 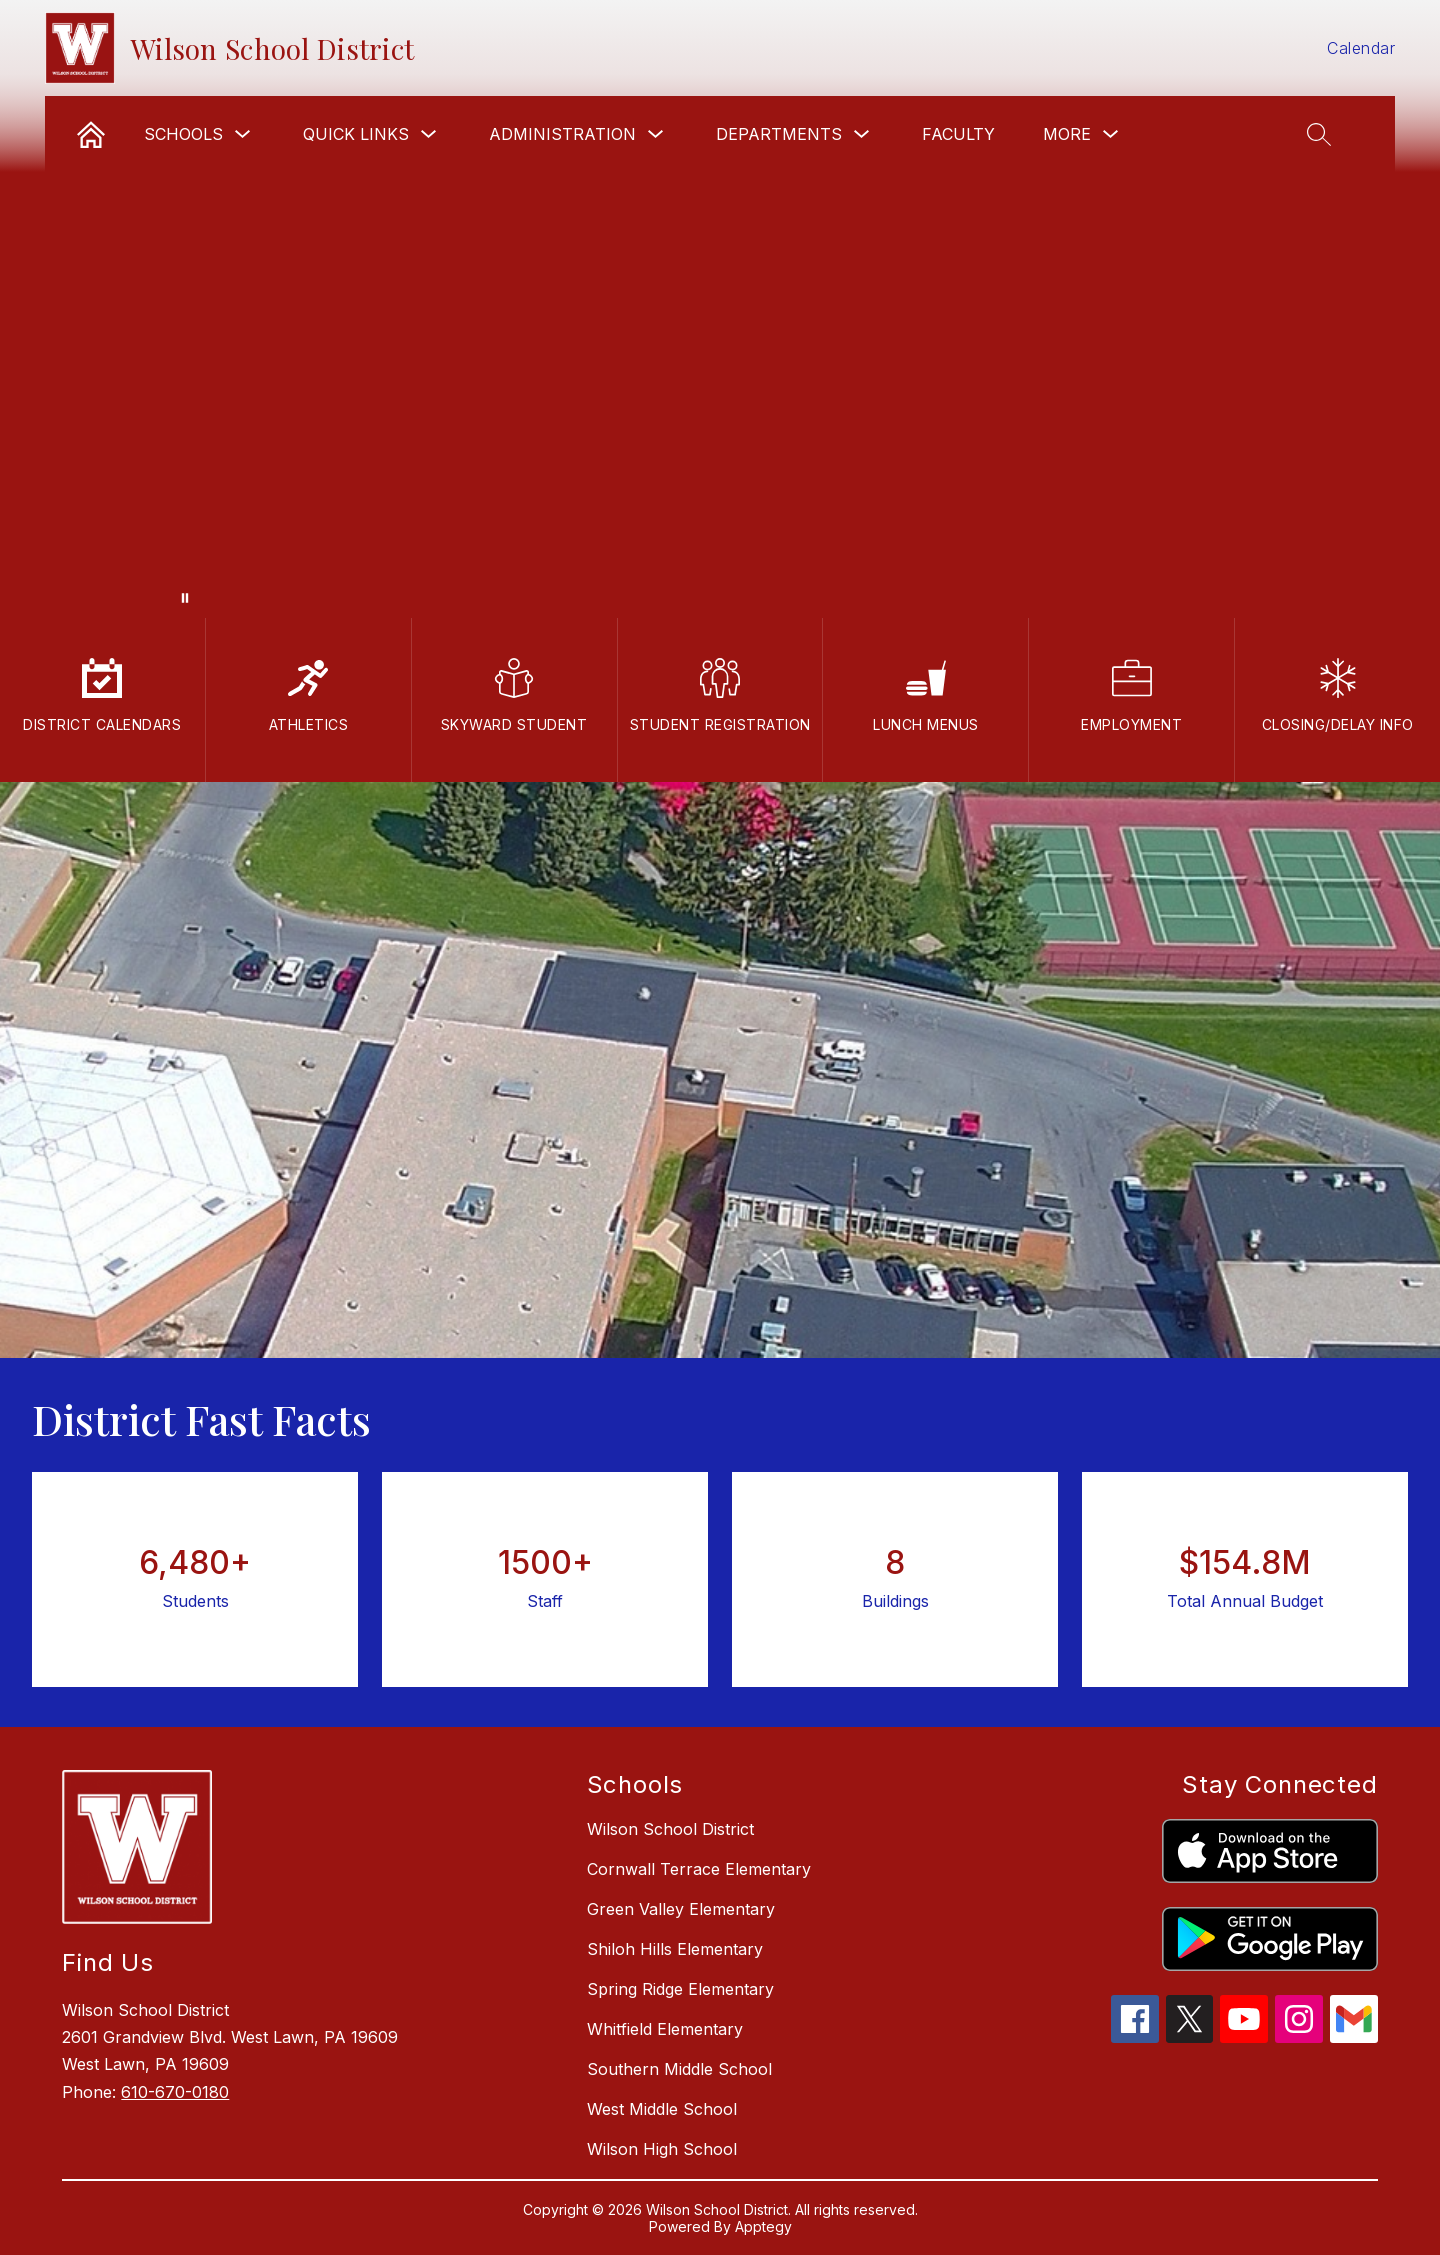 What do you see at coordinates (175, 2092) in the screenshot?
I see `610-670-0180` at bounding box center [175, 2092].